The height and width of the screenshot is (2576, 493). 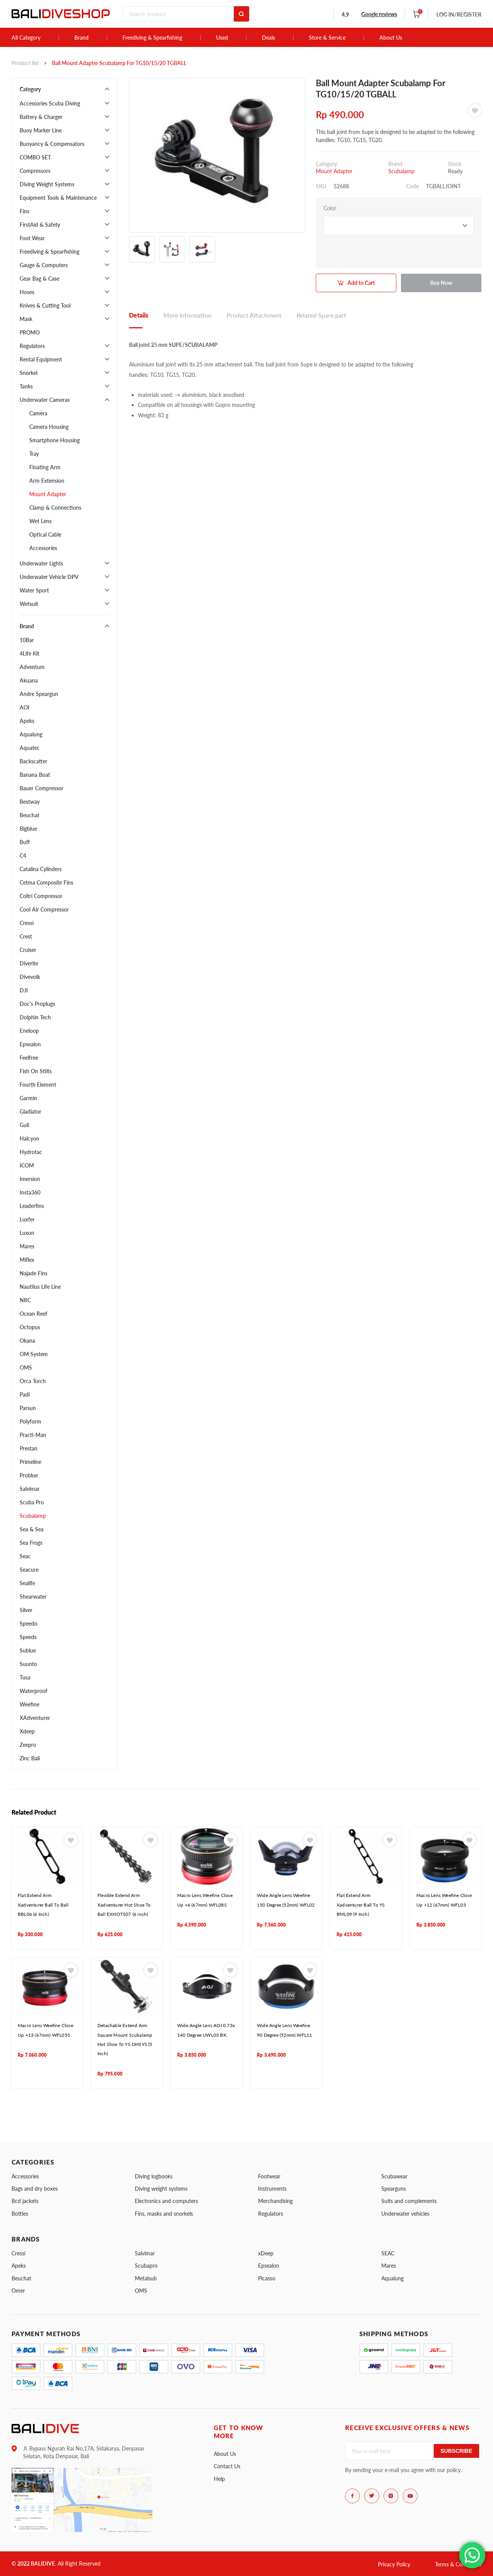 What do you see at coordinates (390, 37) in the screenshot?
I see `About Us` at bounding box center [390, 37].